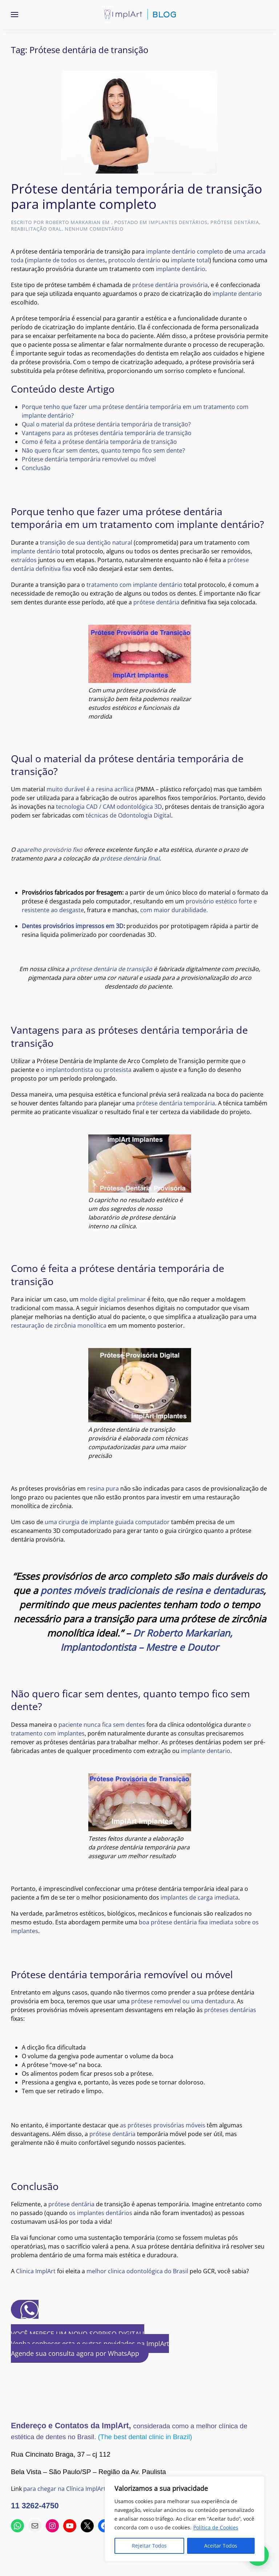  What do you see at coordinates (107, 1590) in the screenshot?
I see `pontes móveis tradicionais de [(abre numa nova aba)]` at bounding box center [107, 1590].